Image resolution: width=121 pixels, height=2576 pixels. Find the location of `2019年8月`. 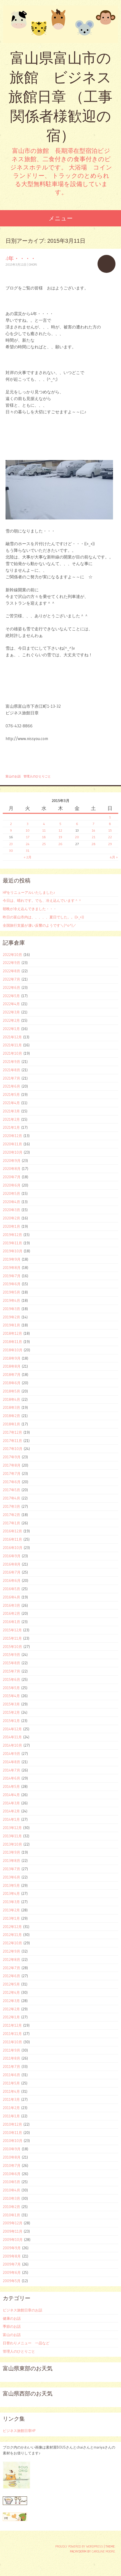

2019年8月 is located at coordinates (11, 1267).